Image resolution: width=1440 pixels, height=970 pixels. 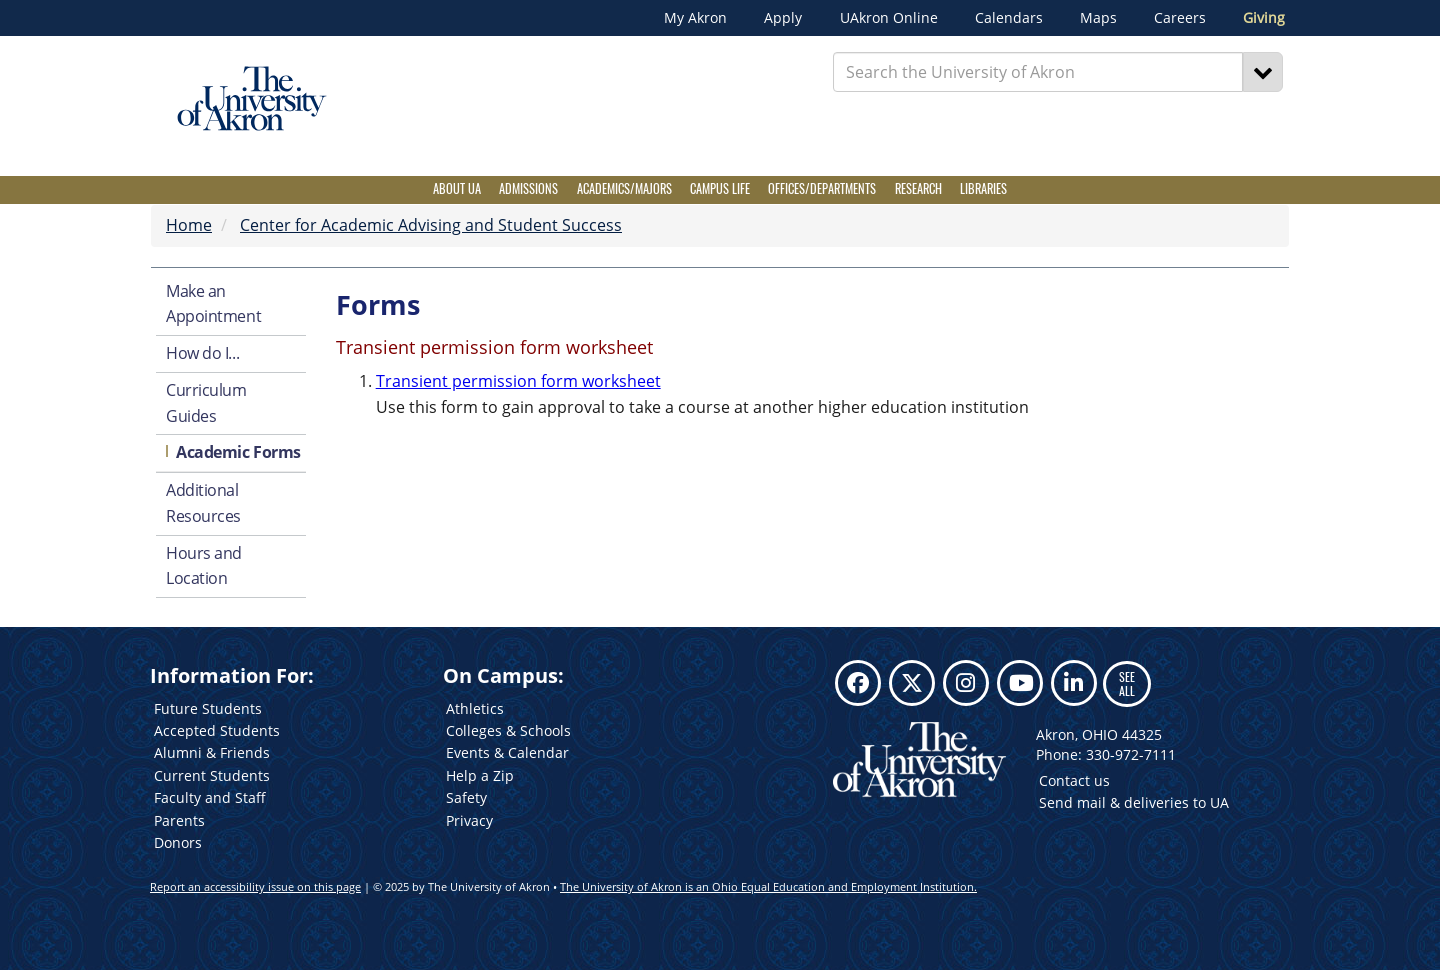 What do you see at coordinates (466, 797) in the screenshot?
I see `Safety` at bounding box center [466, 797].